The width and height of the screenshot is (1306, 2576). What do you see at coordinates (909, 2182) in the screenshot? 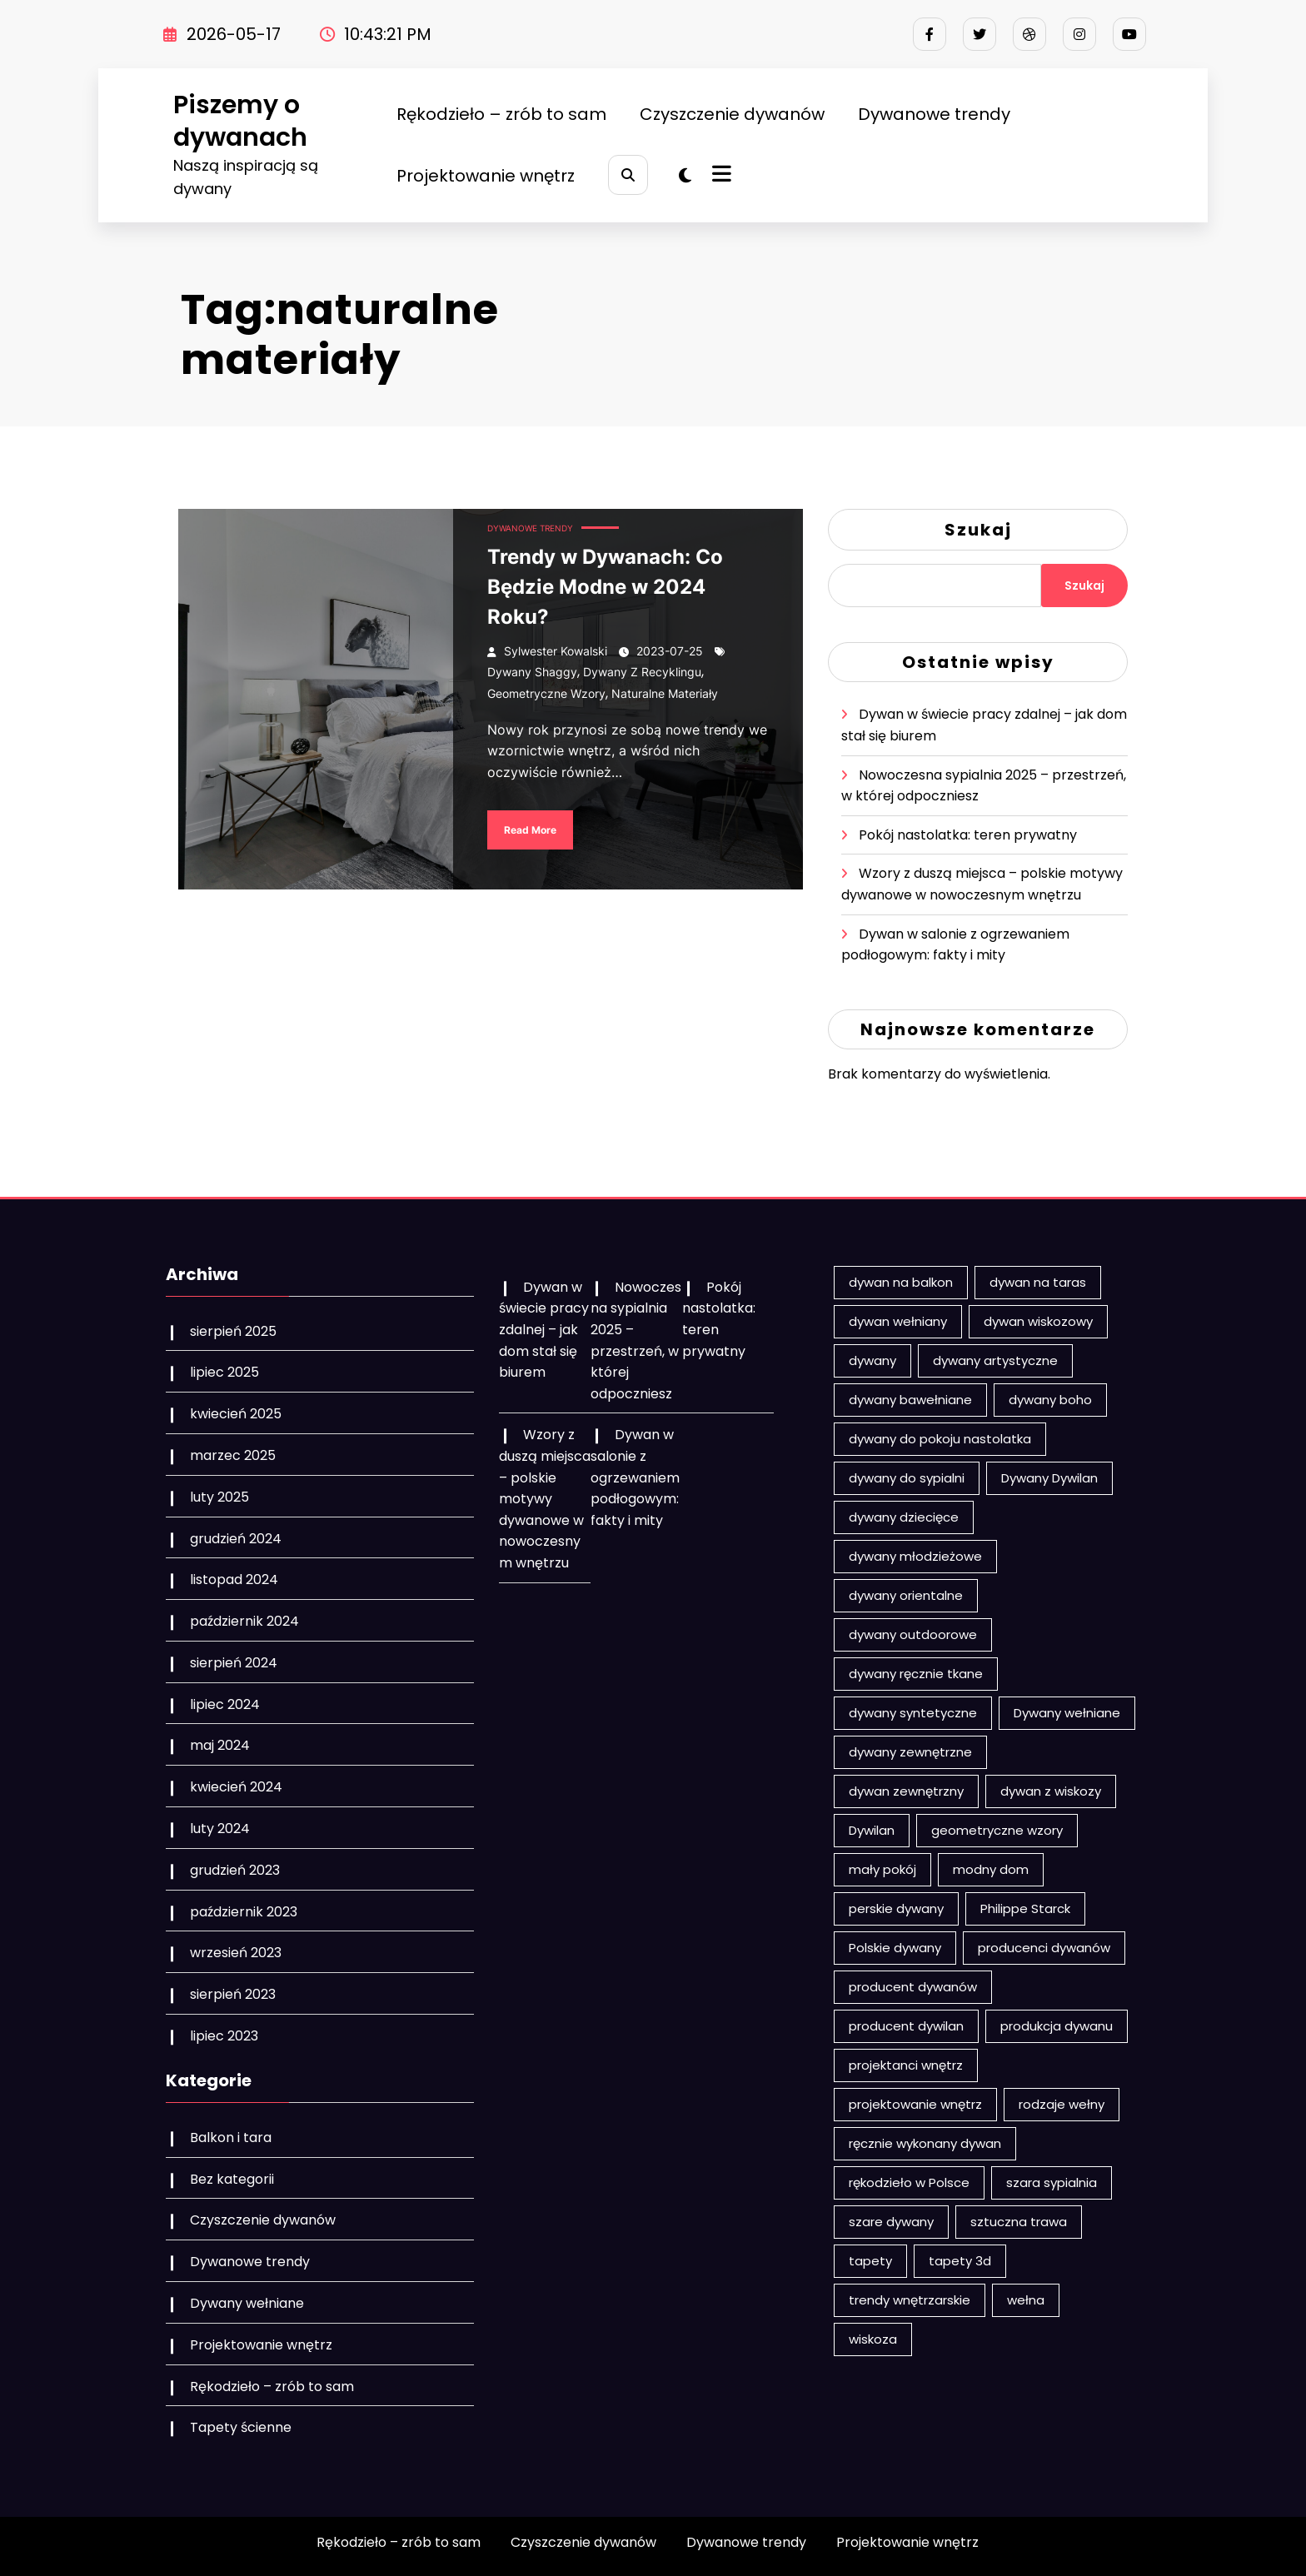
I see `rękodzieło w Polsce [rękodzieło w Polsce (1 element)]` at bounding box center [909, 2182].